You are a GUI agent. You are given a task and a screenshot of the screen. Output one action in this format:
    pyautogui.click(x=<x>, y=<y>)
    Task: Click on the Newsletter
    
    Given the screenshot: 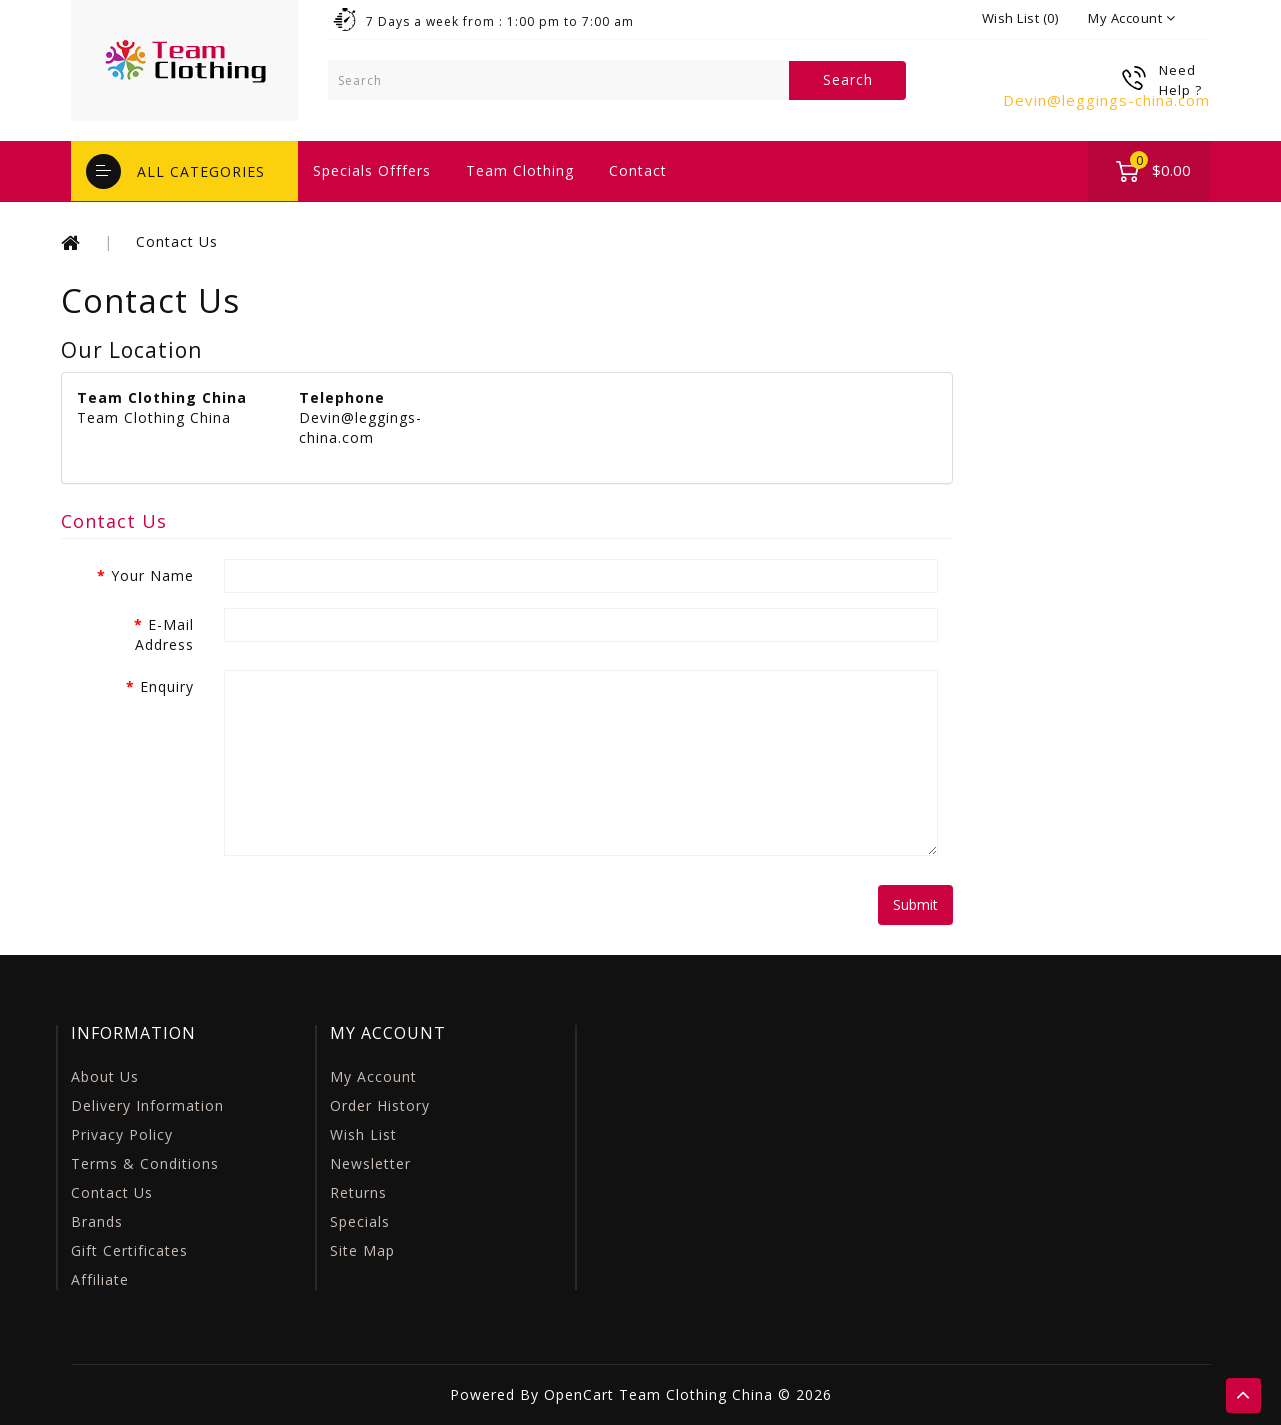 What is the action you would take?
    pyautogui.click(x=370, y=1163)
    